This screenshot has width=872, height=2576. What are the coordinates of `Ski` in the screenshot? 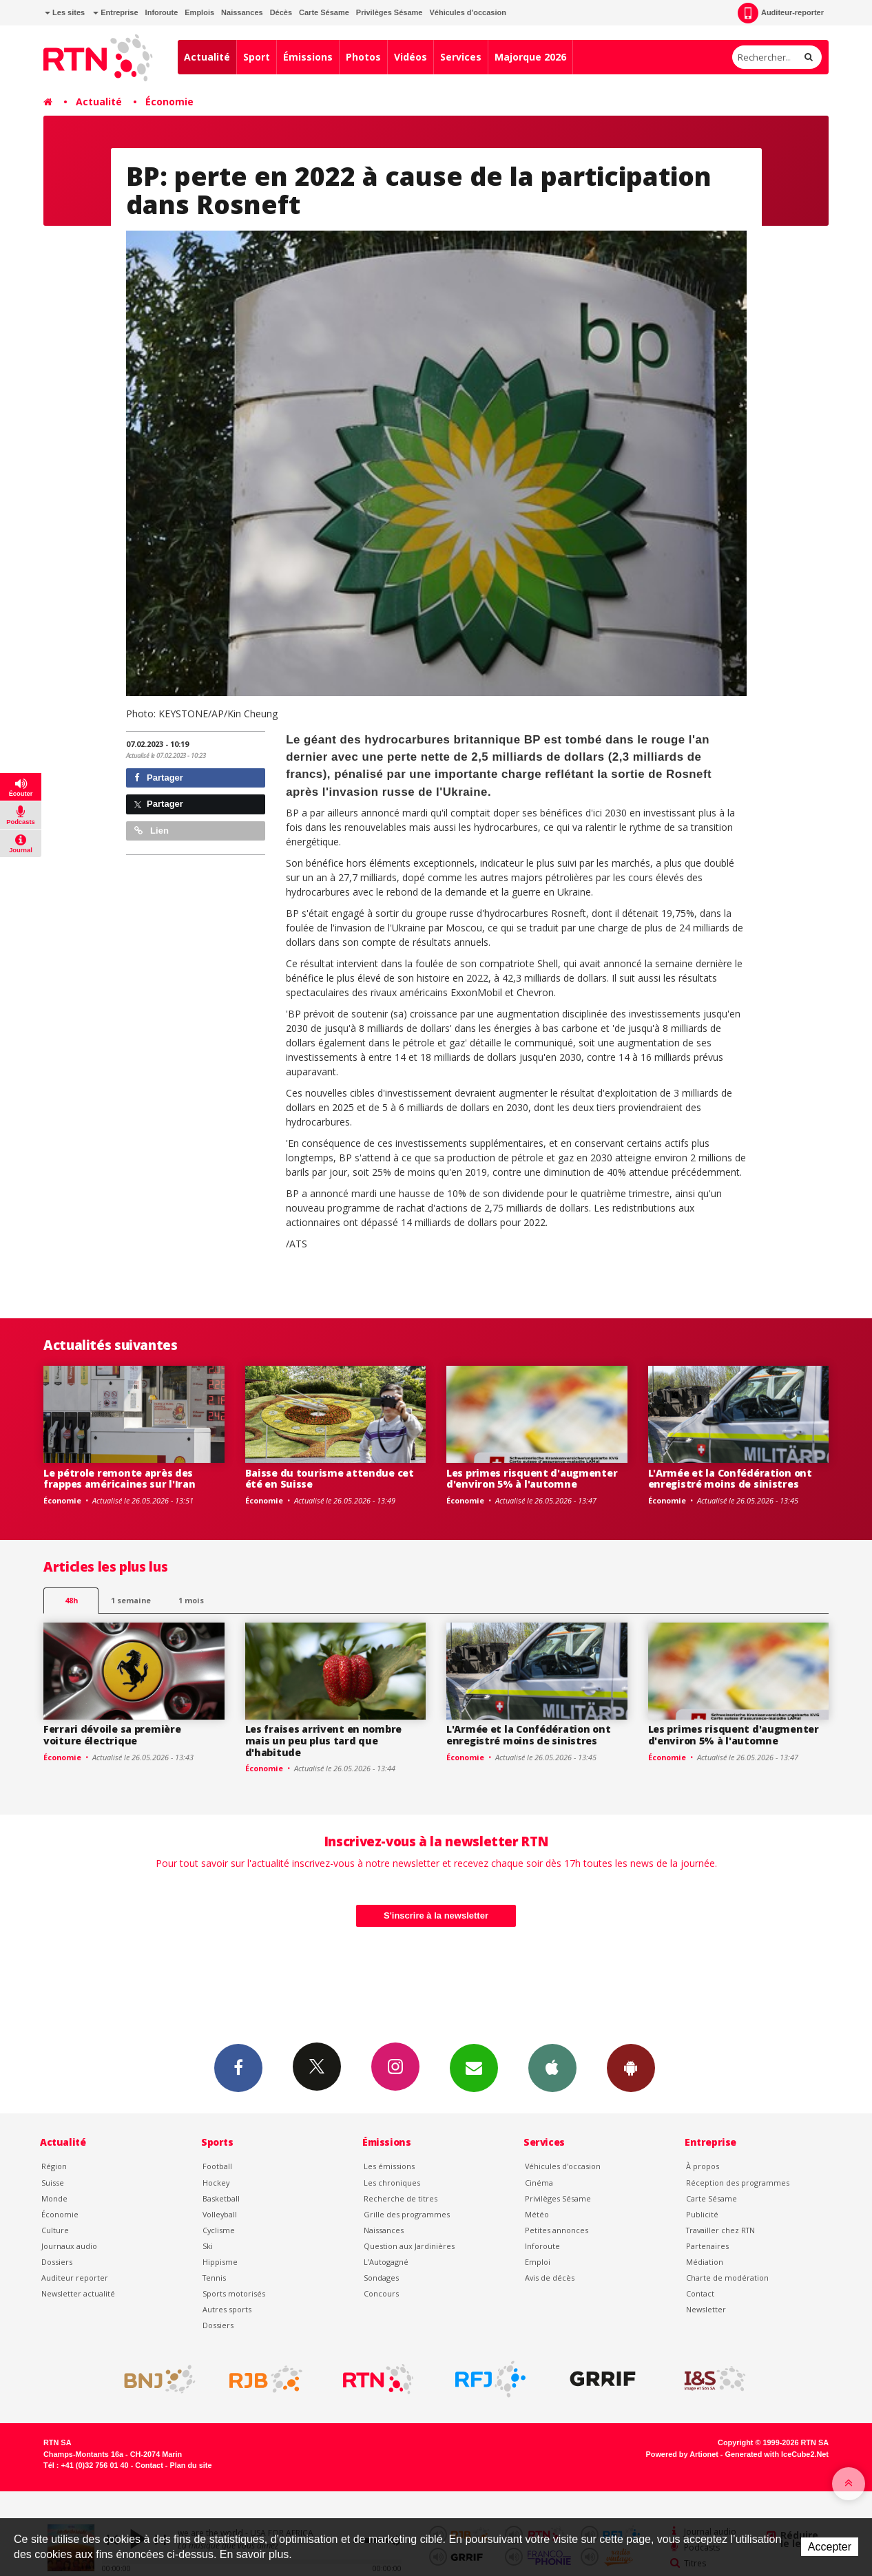 It's located at (208, 2245).